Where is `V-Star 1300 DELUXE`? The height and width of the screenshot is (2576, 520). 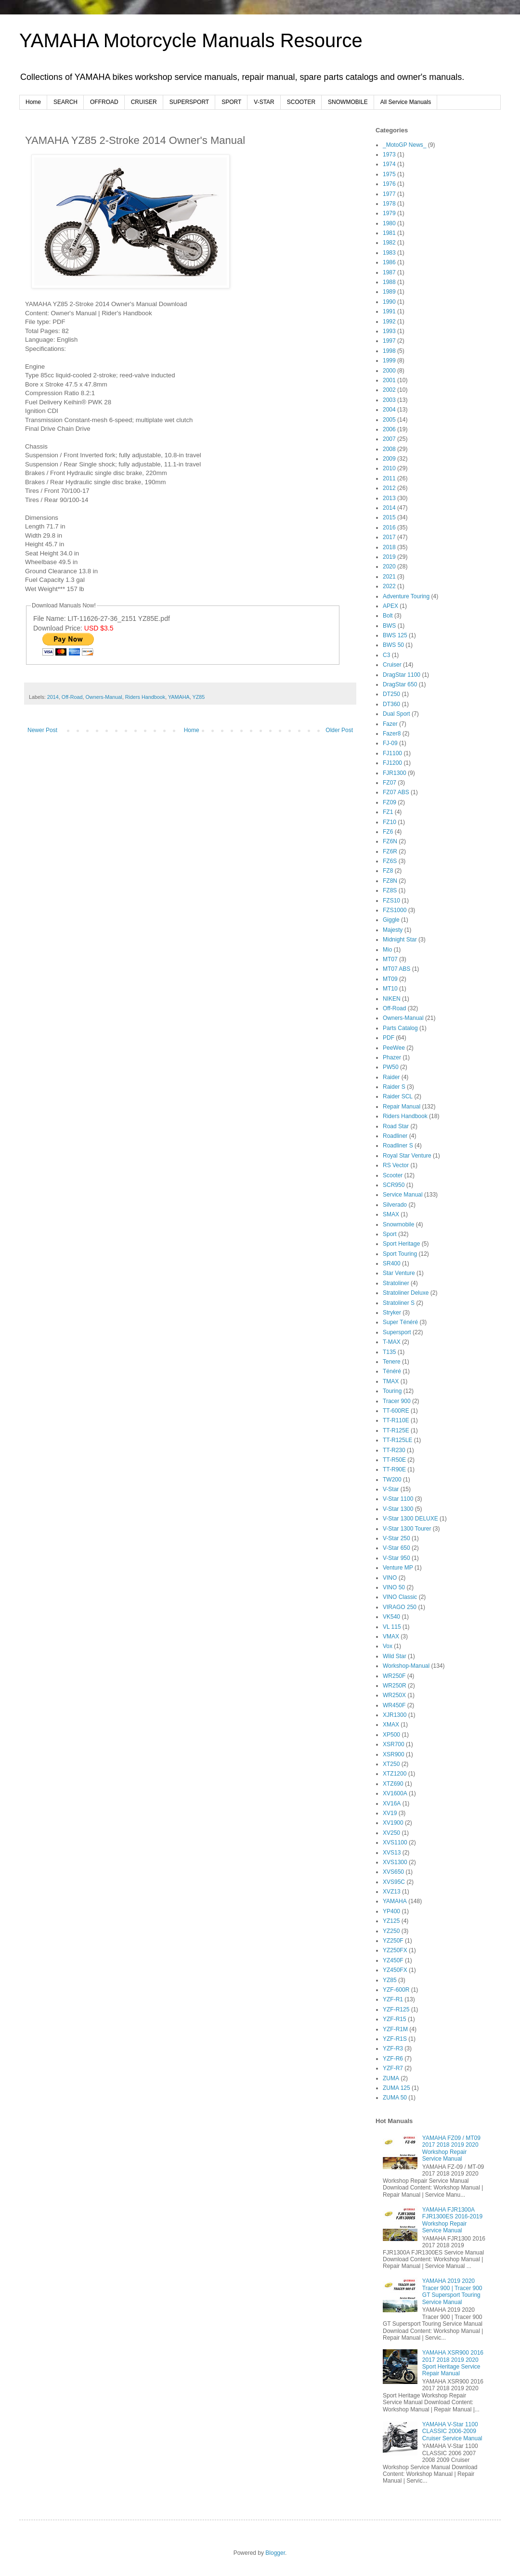
V-Star 1300 DELUXE is located at coordinates (410, 1518).